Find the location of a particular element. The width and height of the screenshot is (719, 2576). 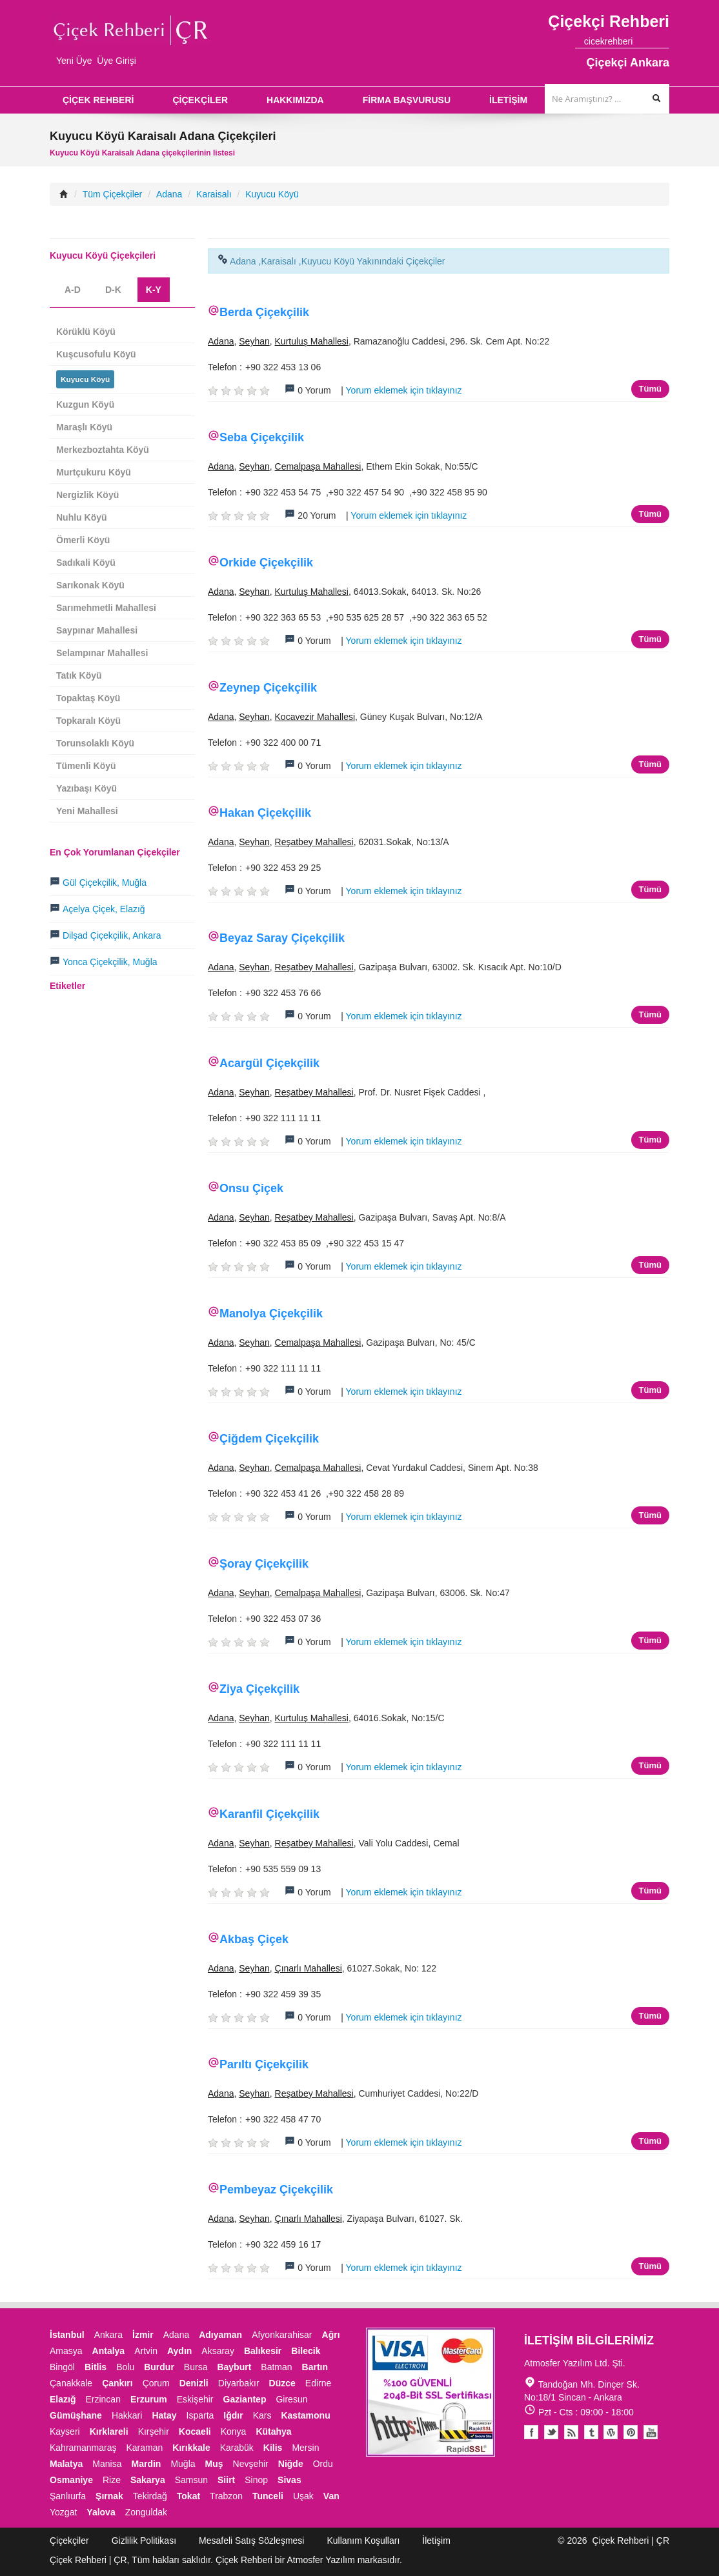

İLETİŞİM is located at coordinates (508, 100).